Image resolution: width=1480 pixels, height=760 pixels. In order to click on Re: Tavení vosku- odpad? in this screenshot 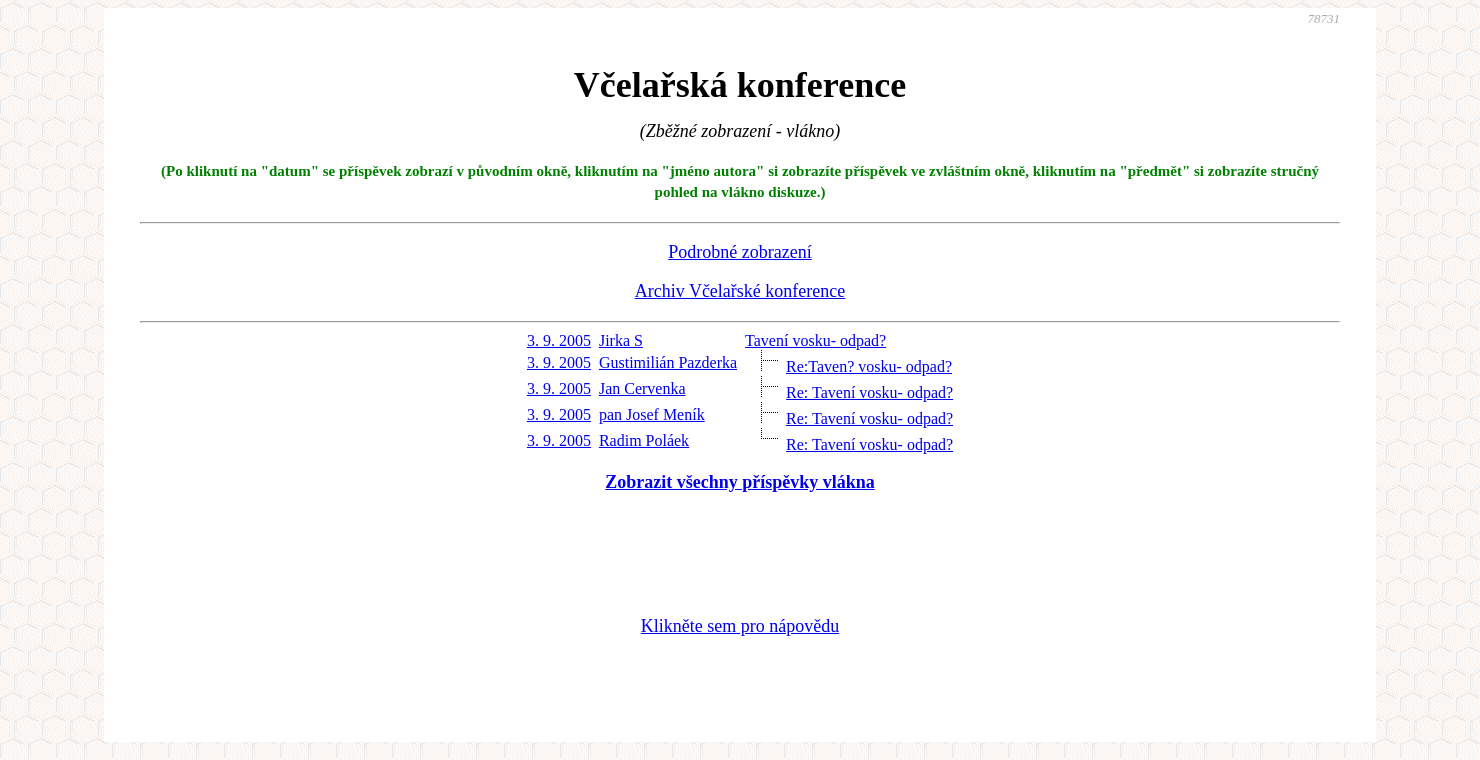, I will do `click(869, 392)`.